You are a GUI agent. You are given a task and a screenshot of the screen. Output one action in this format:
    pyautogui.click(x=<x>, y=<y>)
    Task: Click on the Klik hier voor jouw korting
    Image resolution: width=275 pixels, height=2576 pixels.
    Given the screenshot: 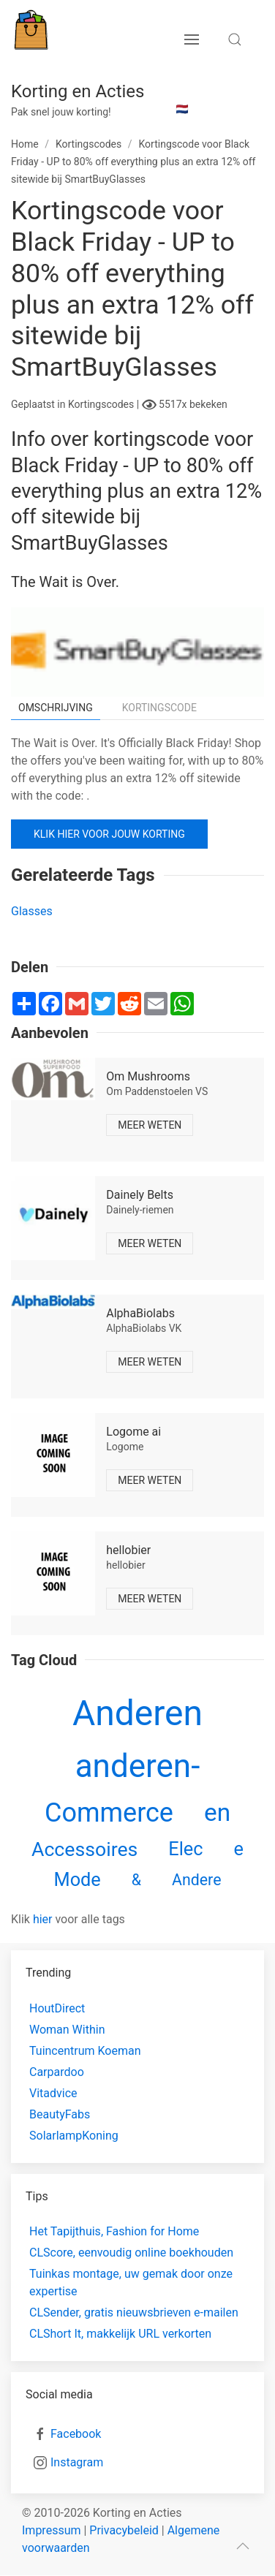 What is the action you would take?
    pyautogui.click(x=109, y=834)
    